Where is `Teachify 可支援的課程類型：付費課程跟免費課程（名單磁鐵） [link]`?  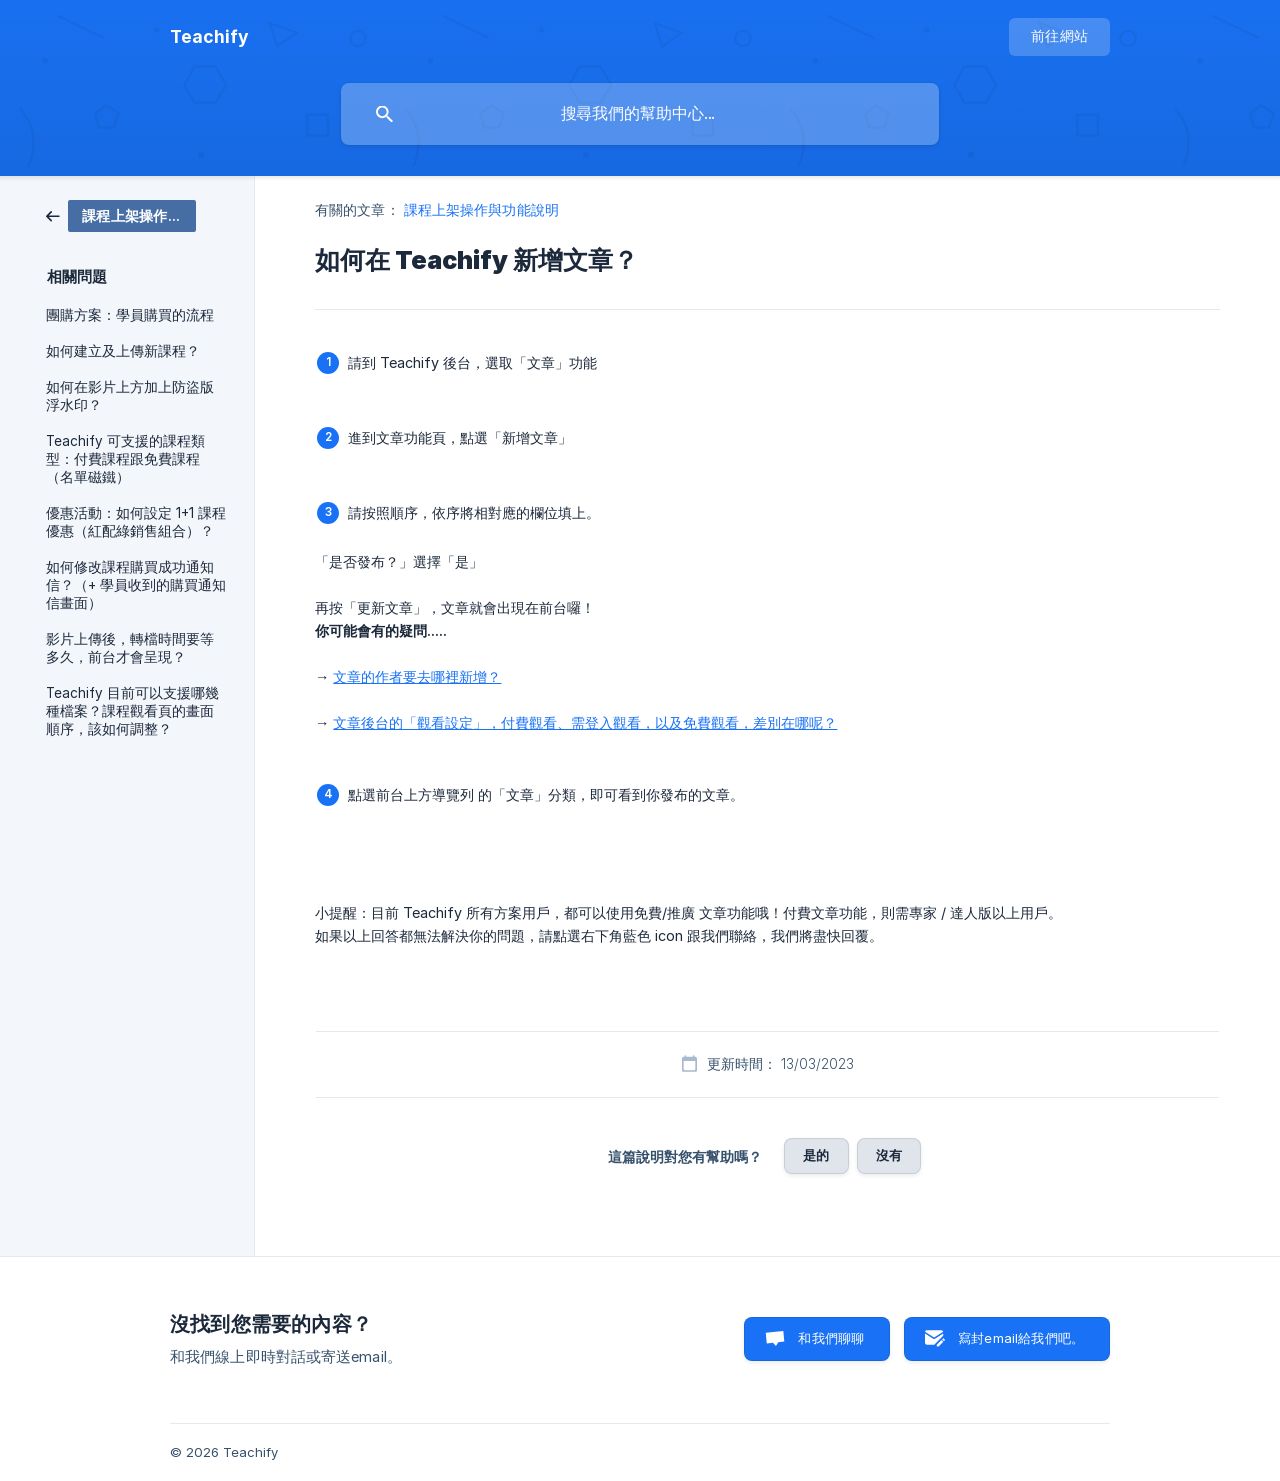
Teachify 可支援的課程類型：付費課程跟免費課程（名單磁鐵） [link] is located at coordinates (125, 459).